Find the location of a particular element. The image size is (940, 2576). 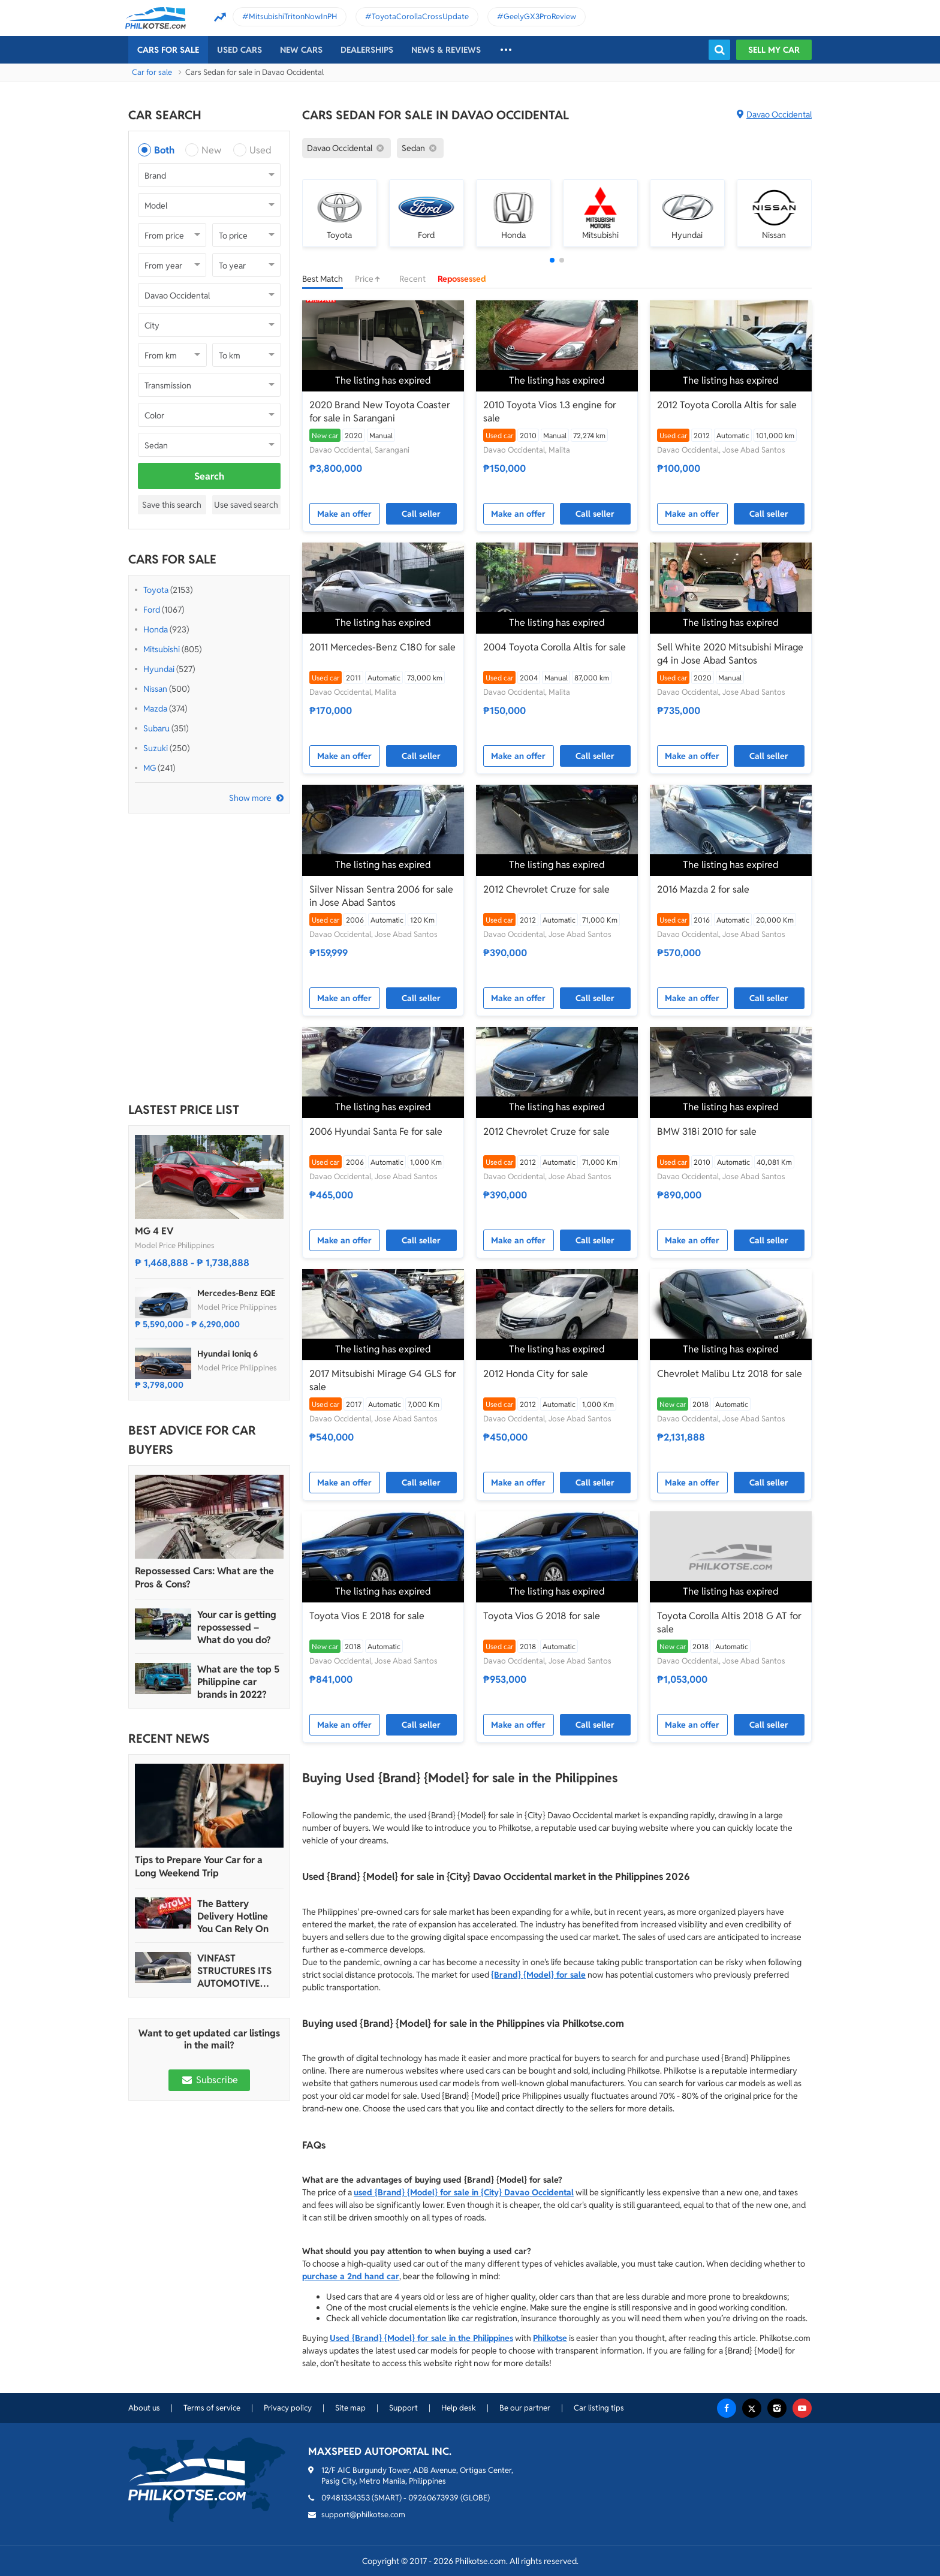

2006 Hyundai Santa Fe for sale is located at coordinates (375, 1131).